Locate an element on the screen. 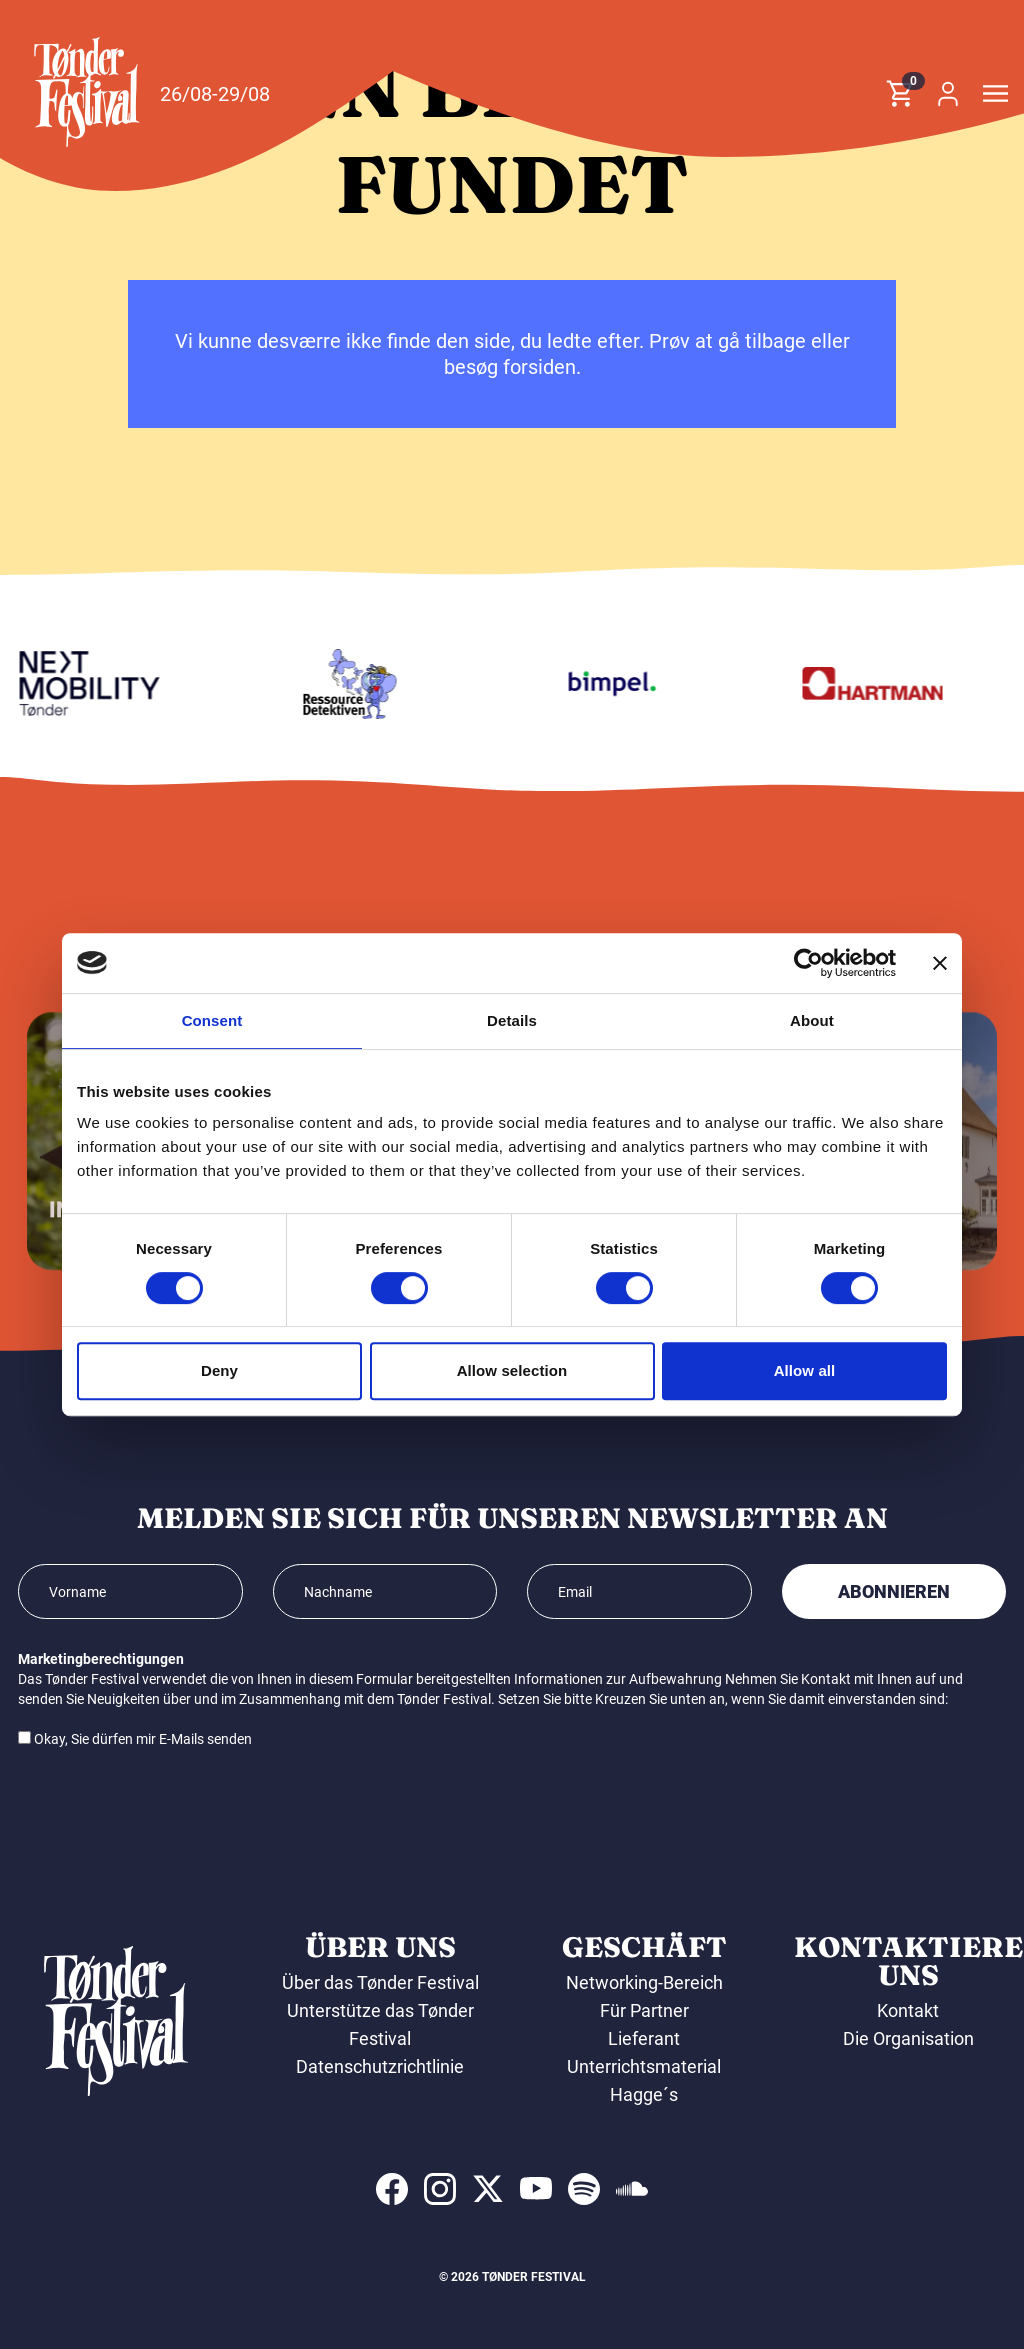 This screenshot has width=1024, height=2349. [indexed:visit_us_at instagram] is located at coordinates (440, 2189).